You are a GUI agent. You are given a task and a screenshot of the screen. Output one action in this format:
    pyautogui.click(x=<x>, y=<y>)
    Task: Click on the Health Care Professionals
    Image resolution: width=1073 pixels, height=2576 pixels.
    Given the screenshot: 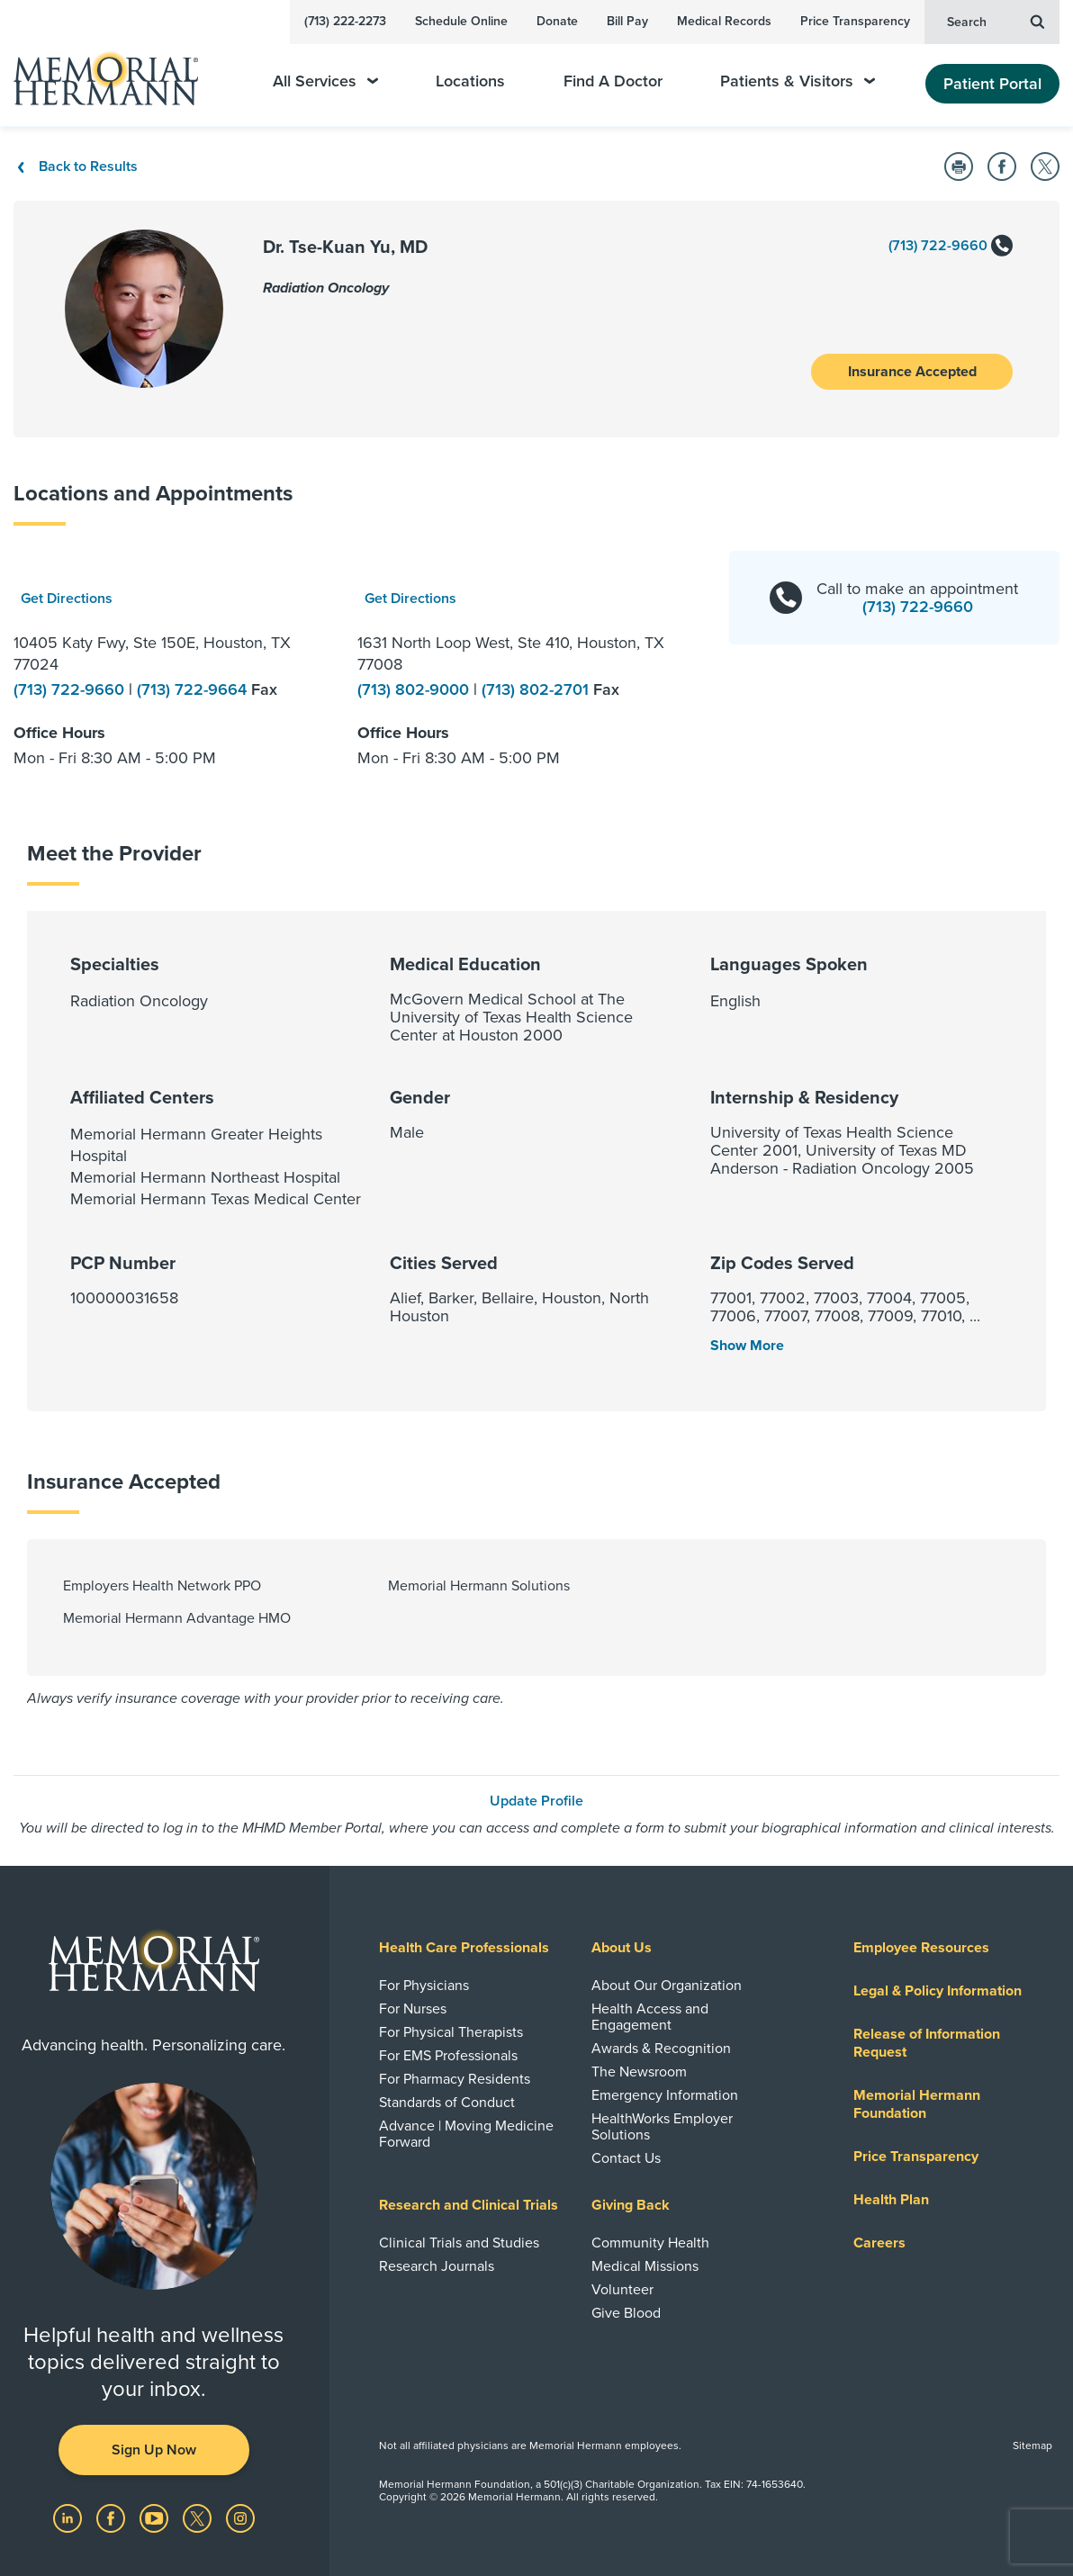 What is the action you would take?
    pyautogui.click(x=464, y=1948)
    